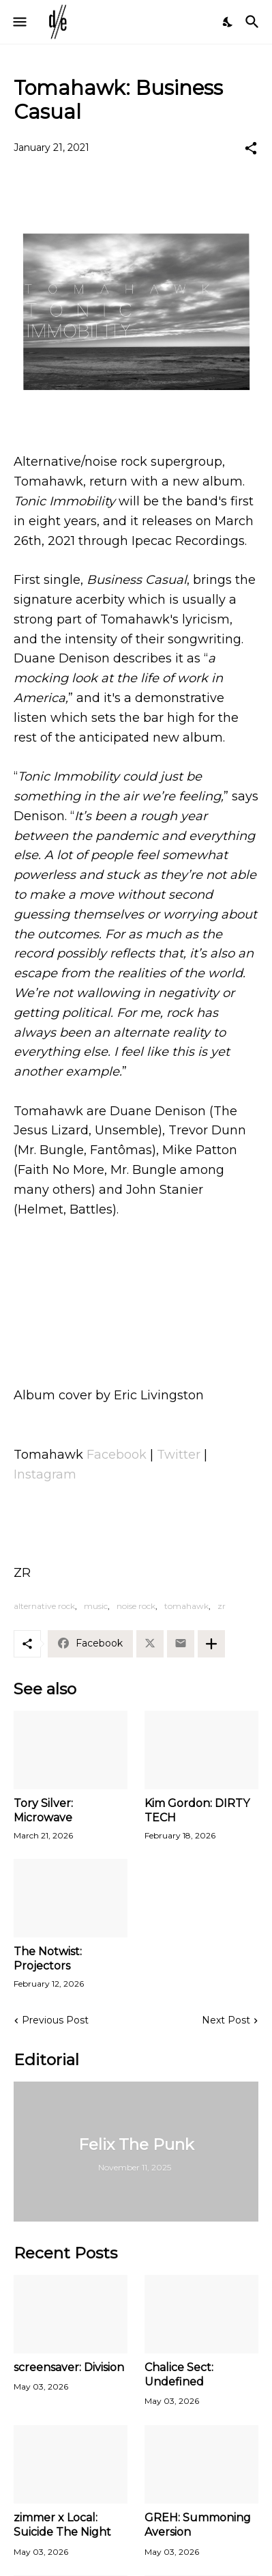  Describe the element at coordinates (43, 1810) in the screenshot. I see `Tory Silver: Microwave` at that location.